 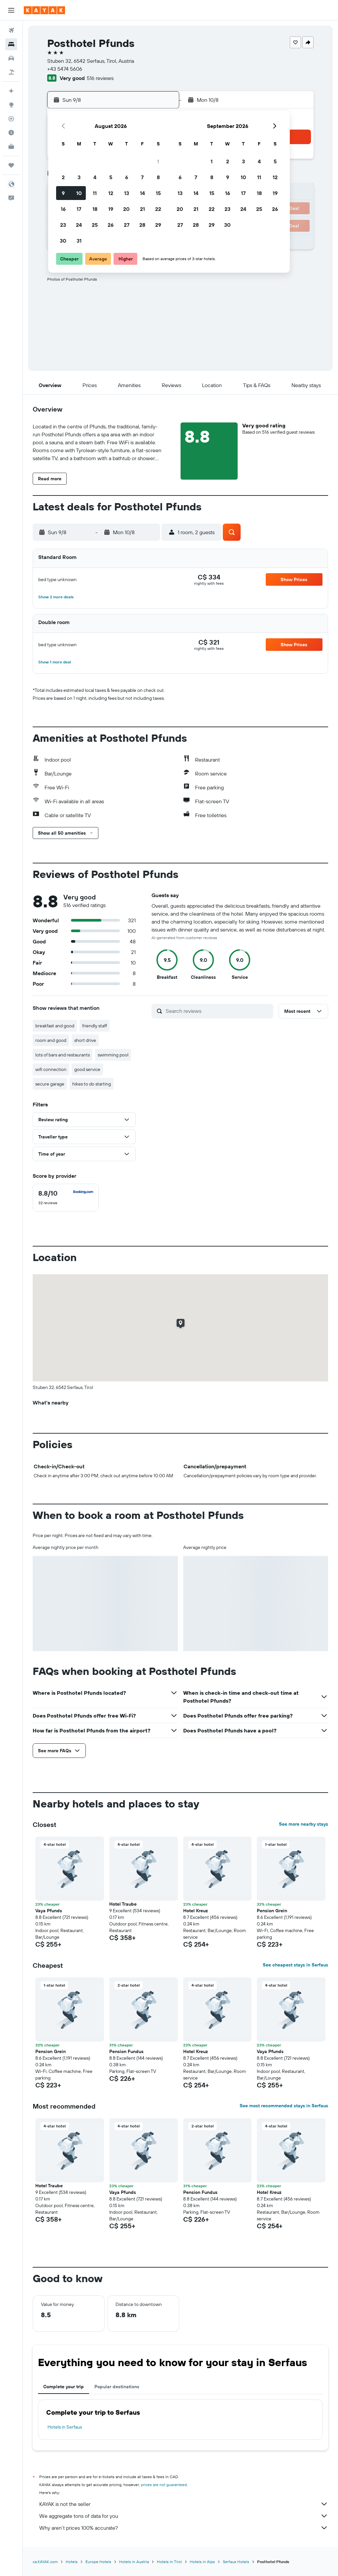 What do you see at coordinates (126, 2051) in the screenshot?
I see `Pension Fundus [button]` at bounding box center [126, 2051].